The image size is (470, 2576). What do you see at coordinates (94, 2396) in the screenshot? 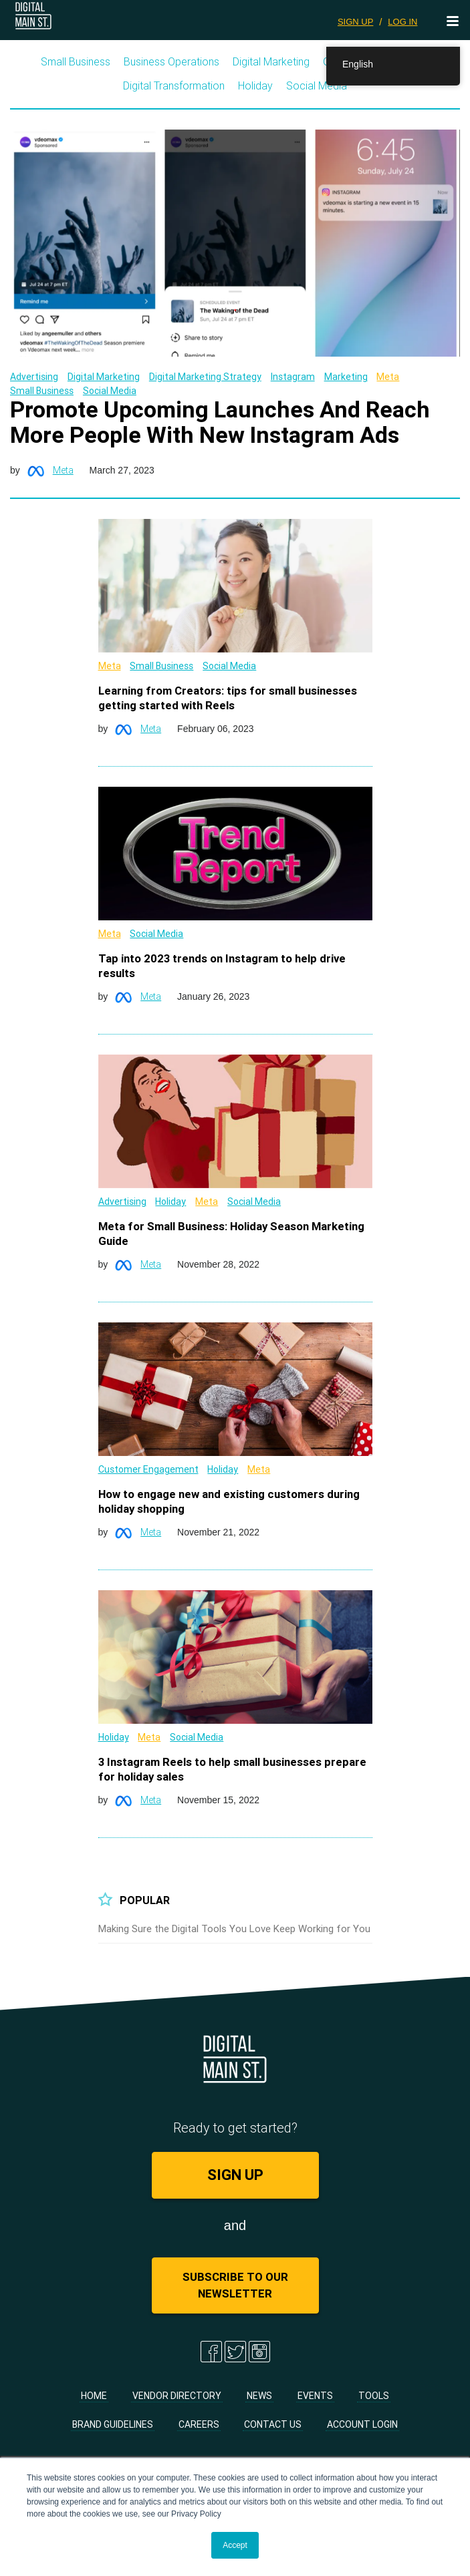
I see `Home` at bounding box center [94, 2396].